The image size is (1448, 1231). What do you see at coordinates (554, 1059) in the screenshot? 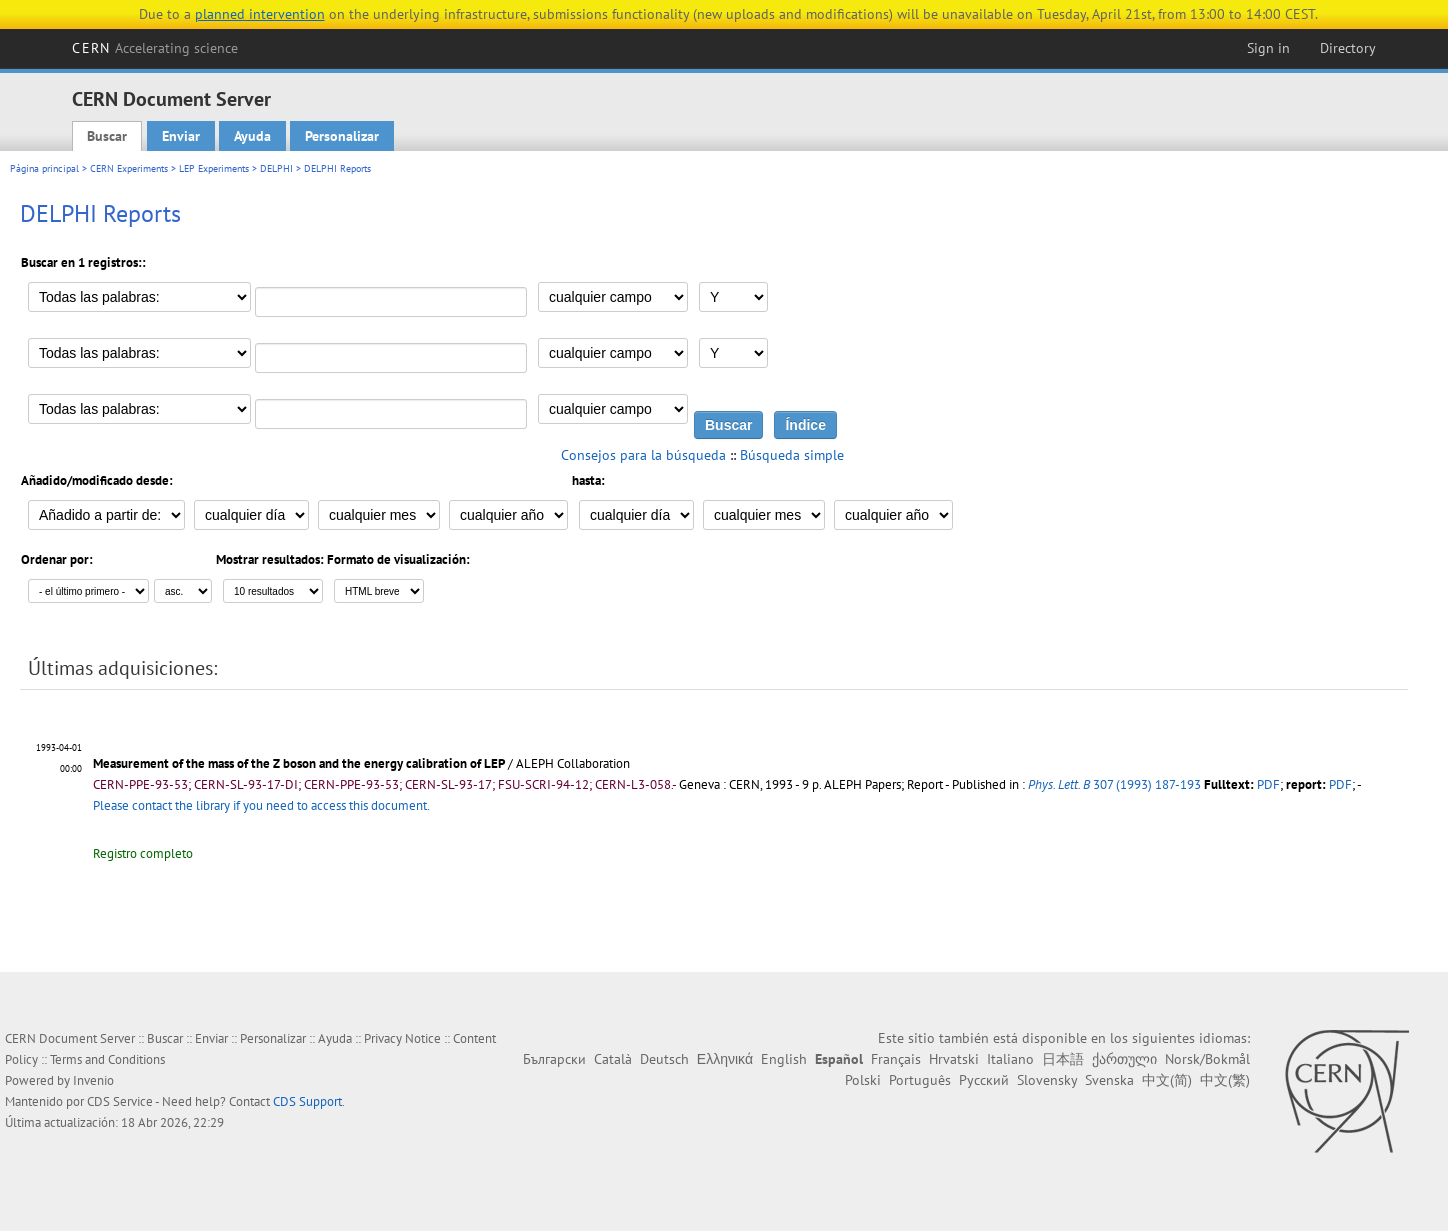
I see `Български` at bounding box center [554, 1059].